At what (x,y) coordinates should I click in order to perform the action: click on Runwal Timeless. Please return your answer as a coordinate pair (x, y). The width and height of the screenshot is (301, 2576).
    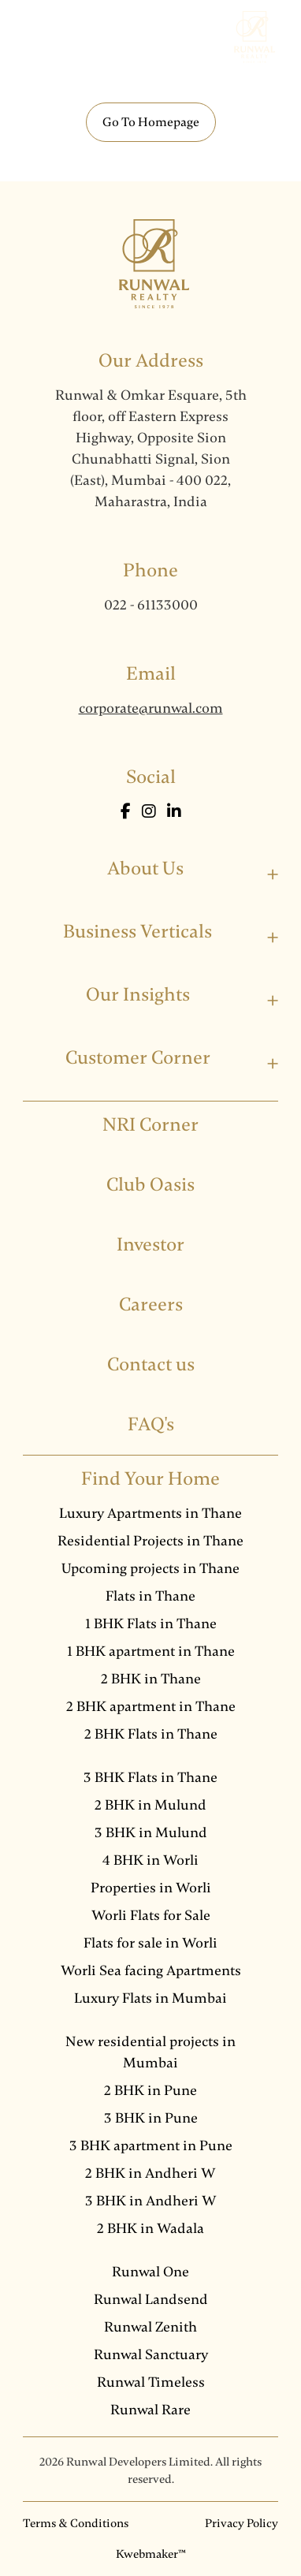
    Looking at the image, I should click on (151, 2382).